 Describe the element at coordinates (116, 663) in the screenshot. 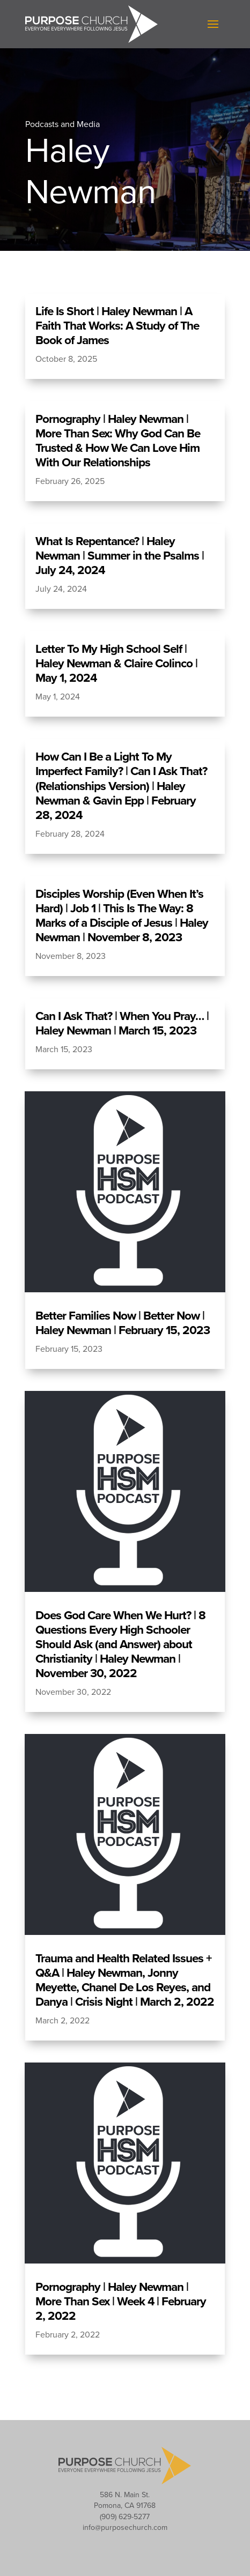

I see `Letter To My High School Self | Haley Newman & Claire Colinco | May 1, 2024` at that location.